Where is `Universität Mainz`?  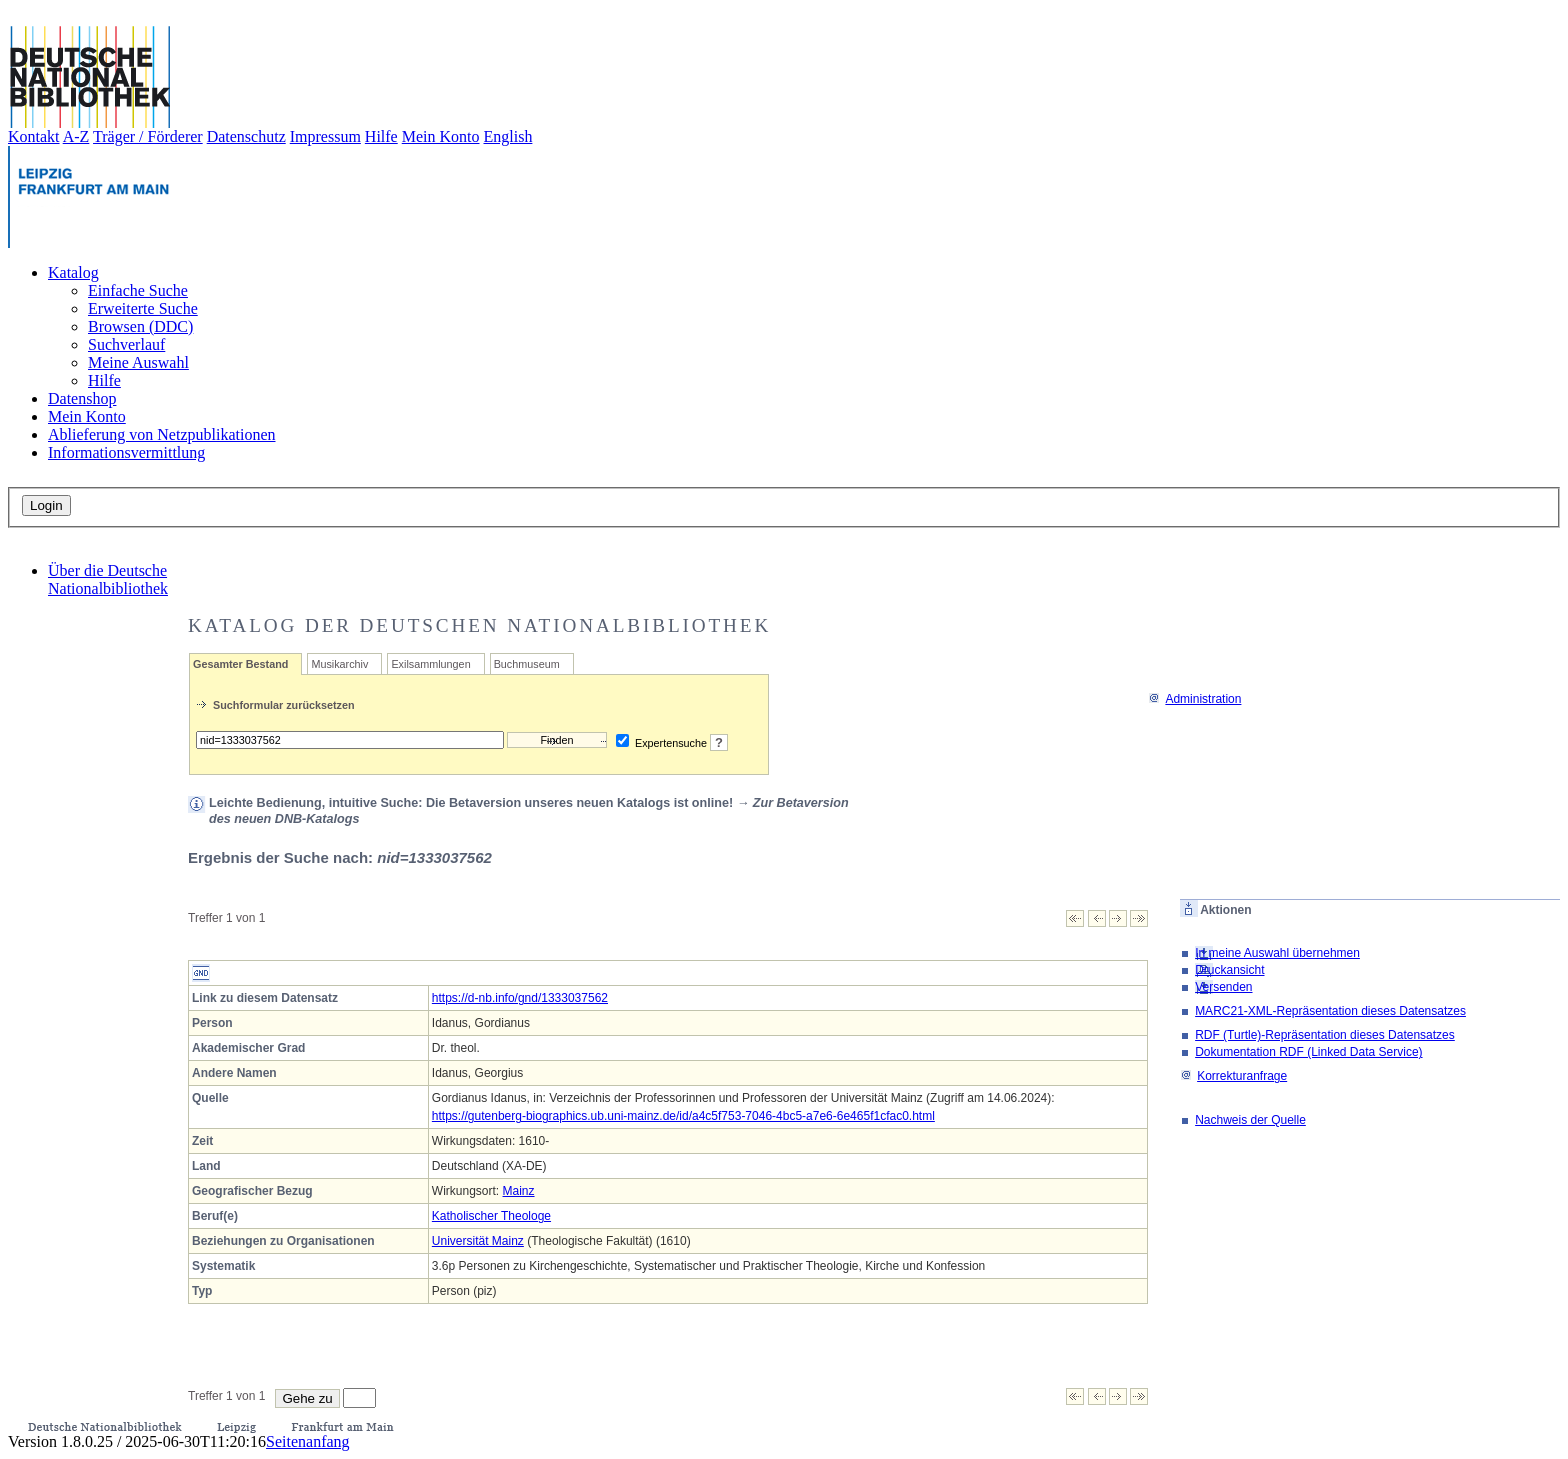 Universität Mainz is located at coordinates (478, 1241).